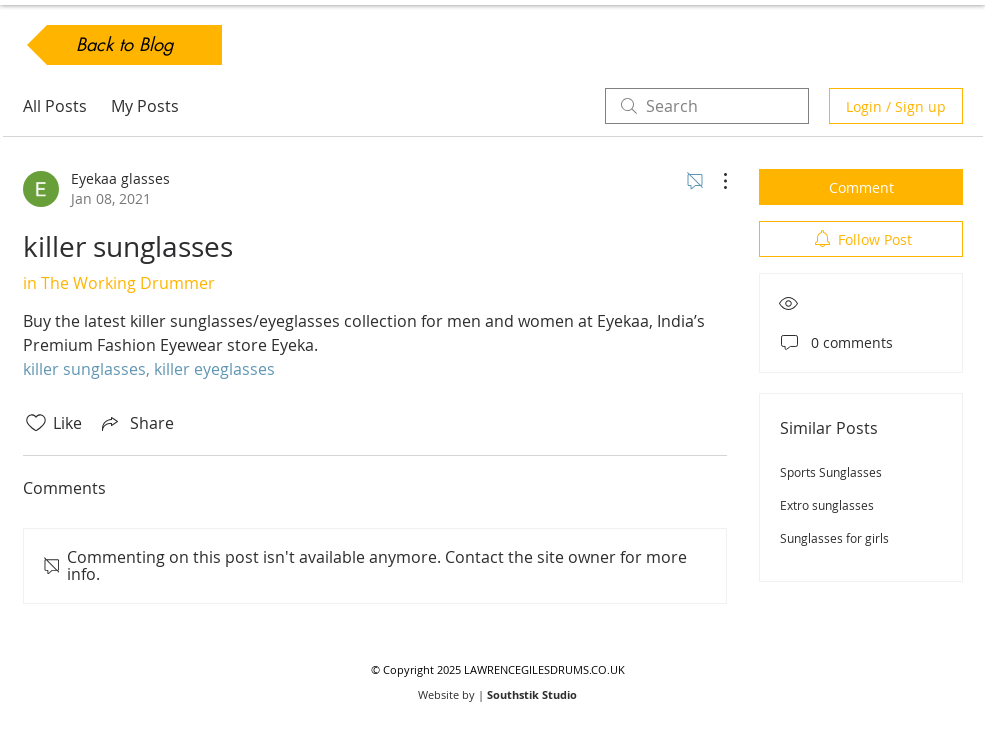 This screenshot has height=730, width=985. Describe the element at coordinates (715, 181) in the screenshot. I see `[More Actions]` at that location.